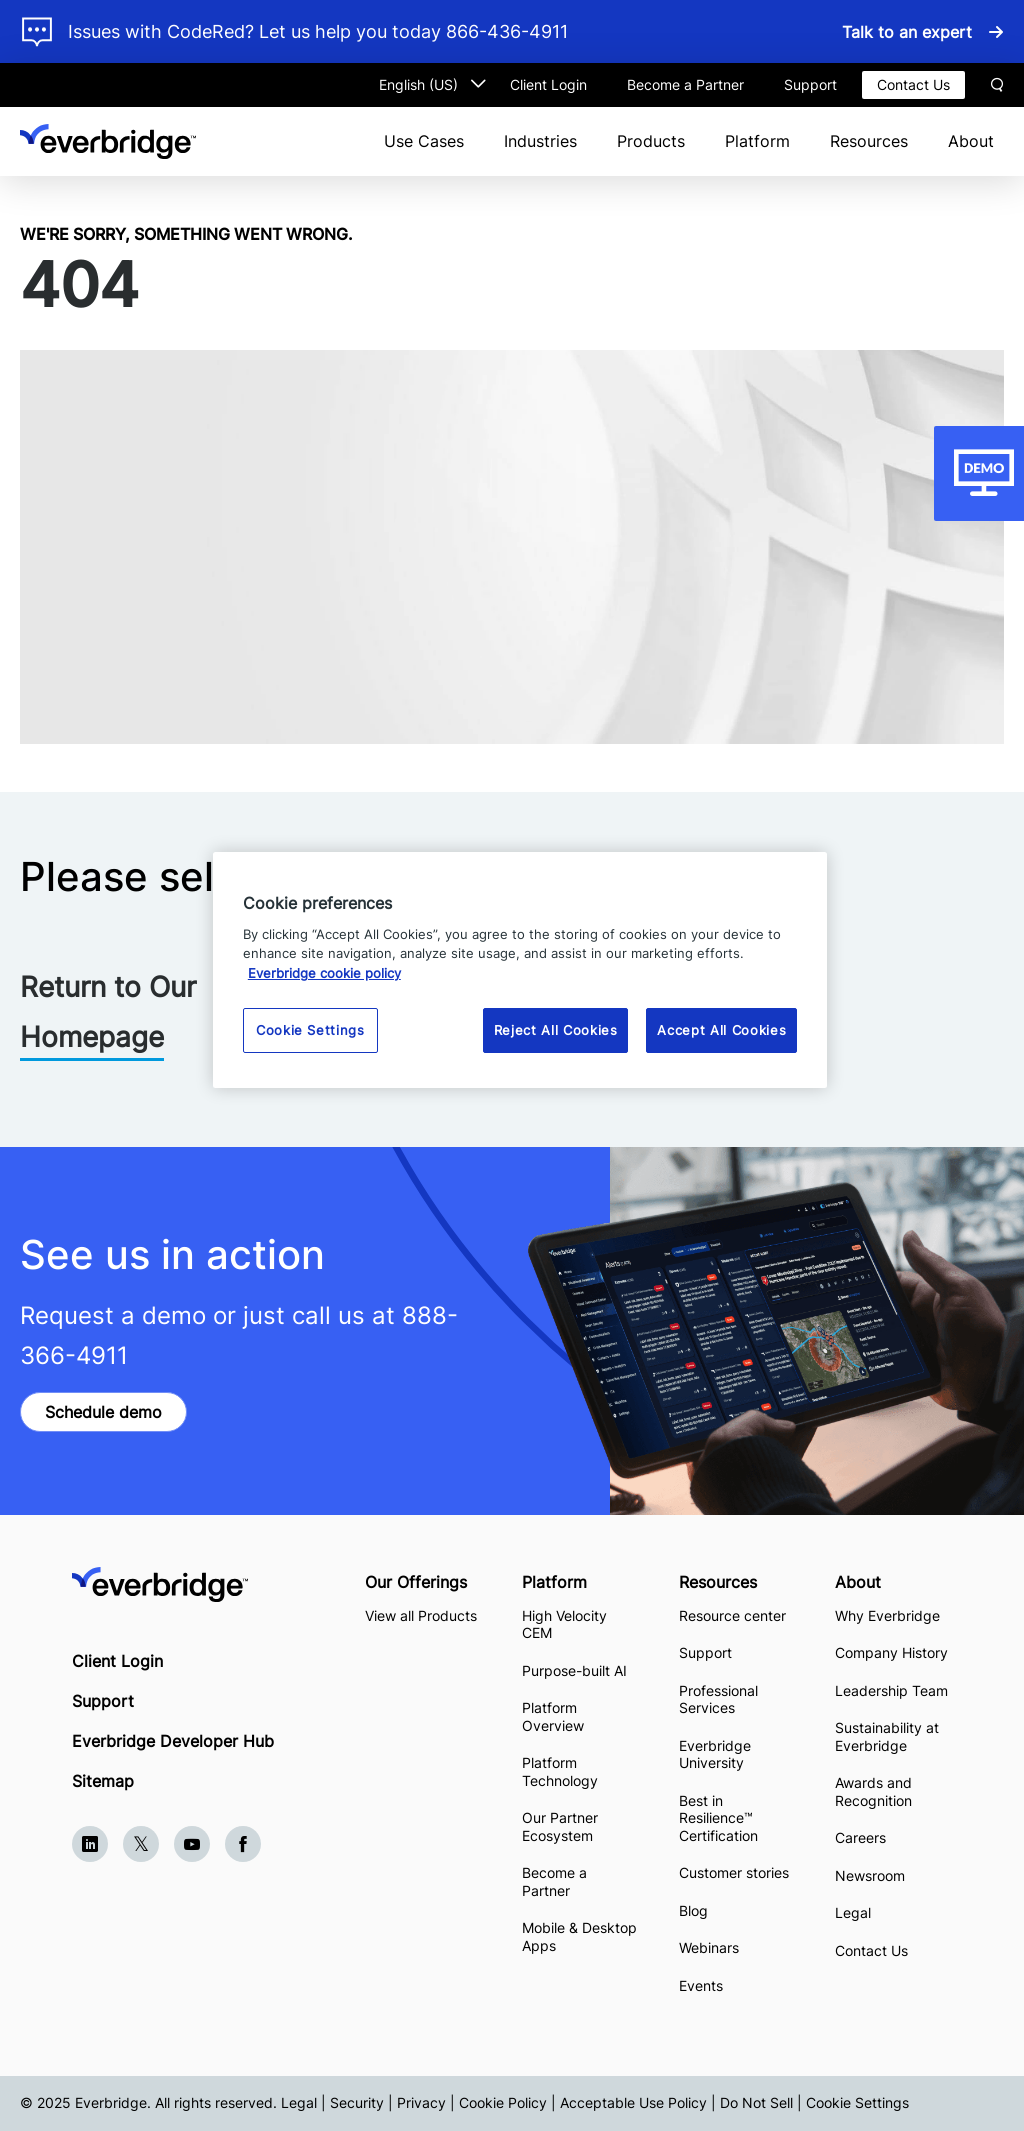 Image resolution: width=1024 pixels, height=2131 pixels. What do you see at coordinates (173, 1741) in the screenshot?
I see `Everbridge Developer Hub` at bounding box center [173, 1741].